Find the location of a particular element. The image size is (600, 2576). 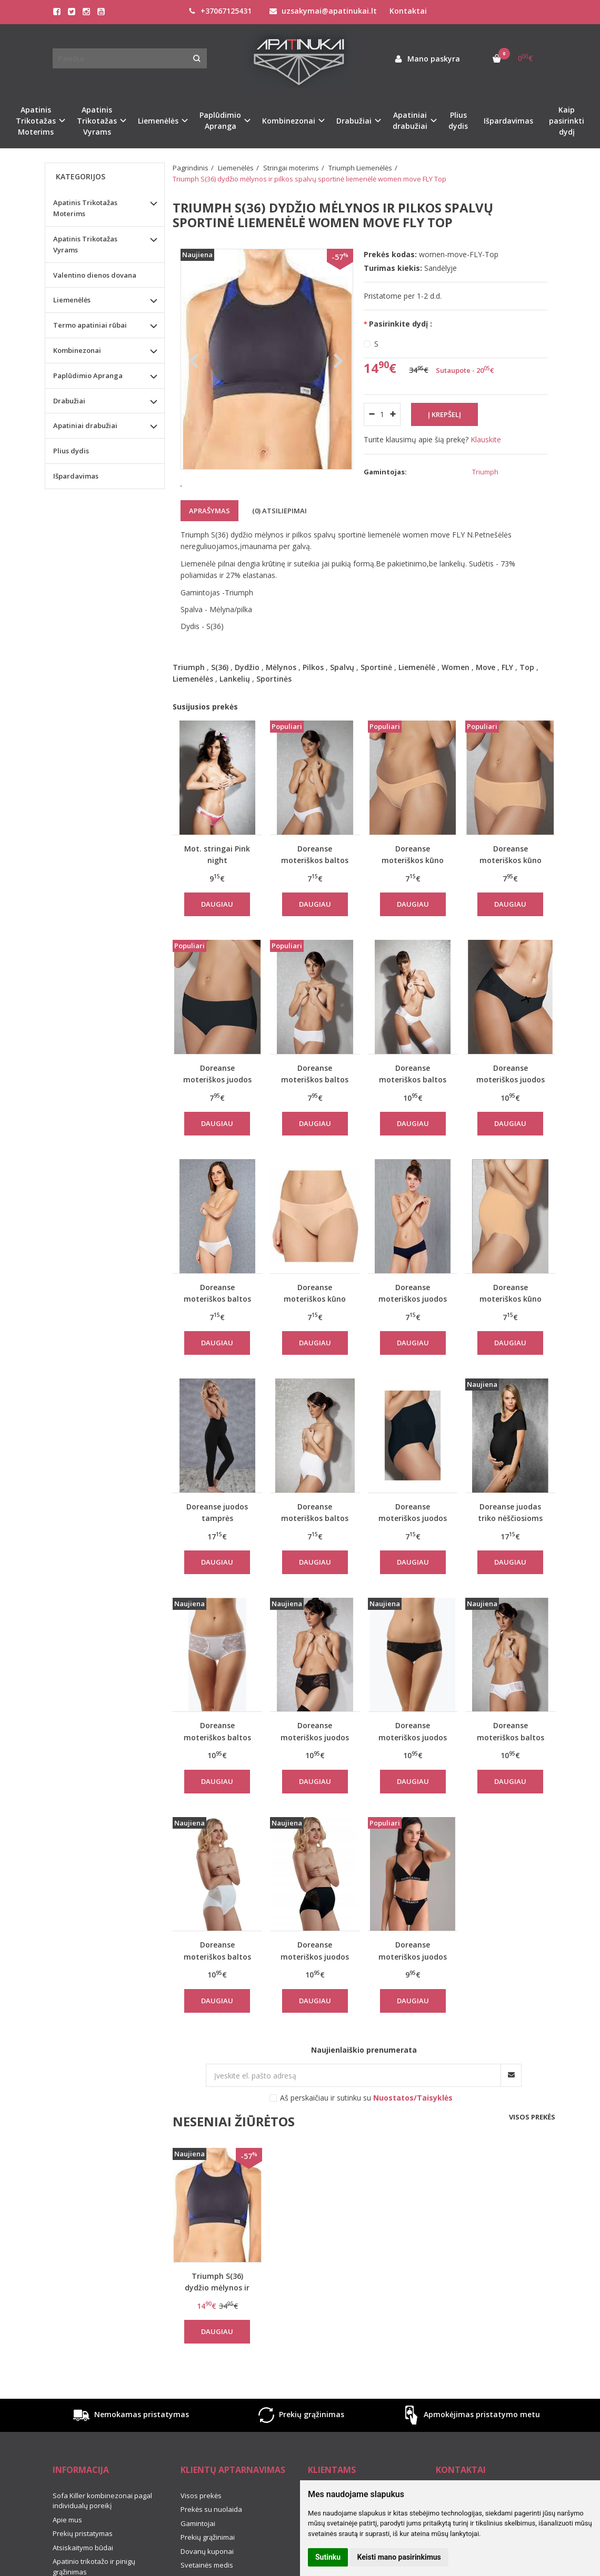

Valentino dienos dovana is located at coordinates (94, 275).